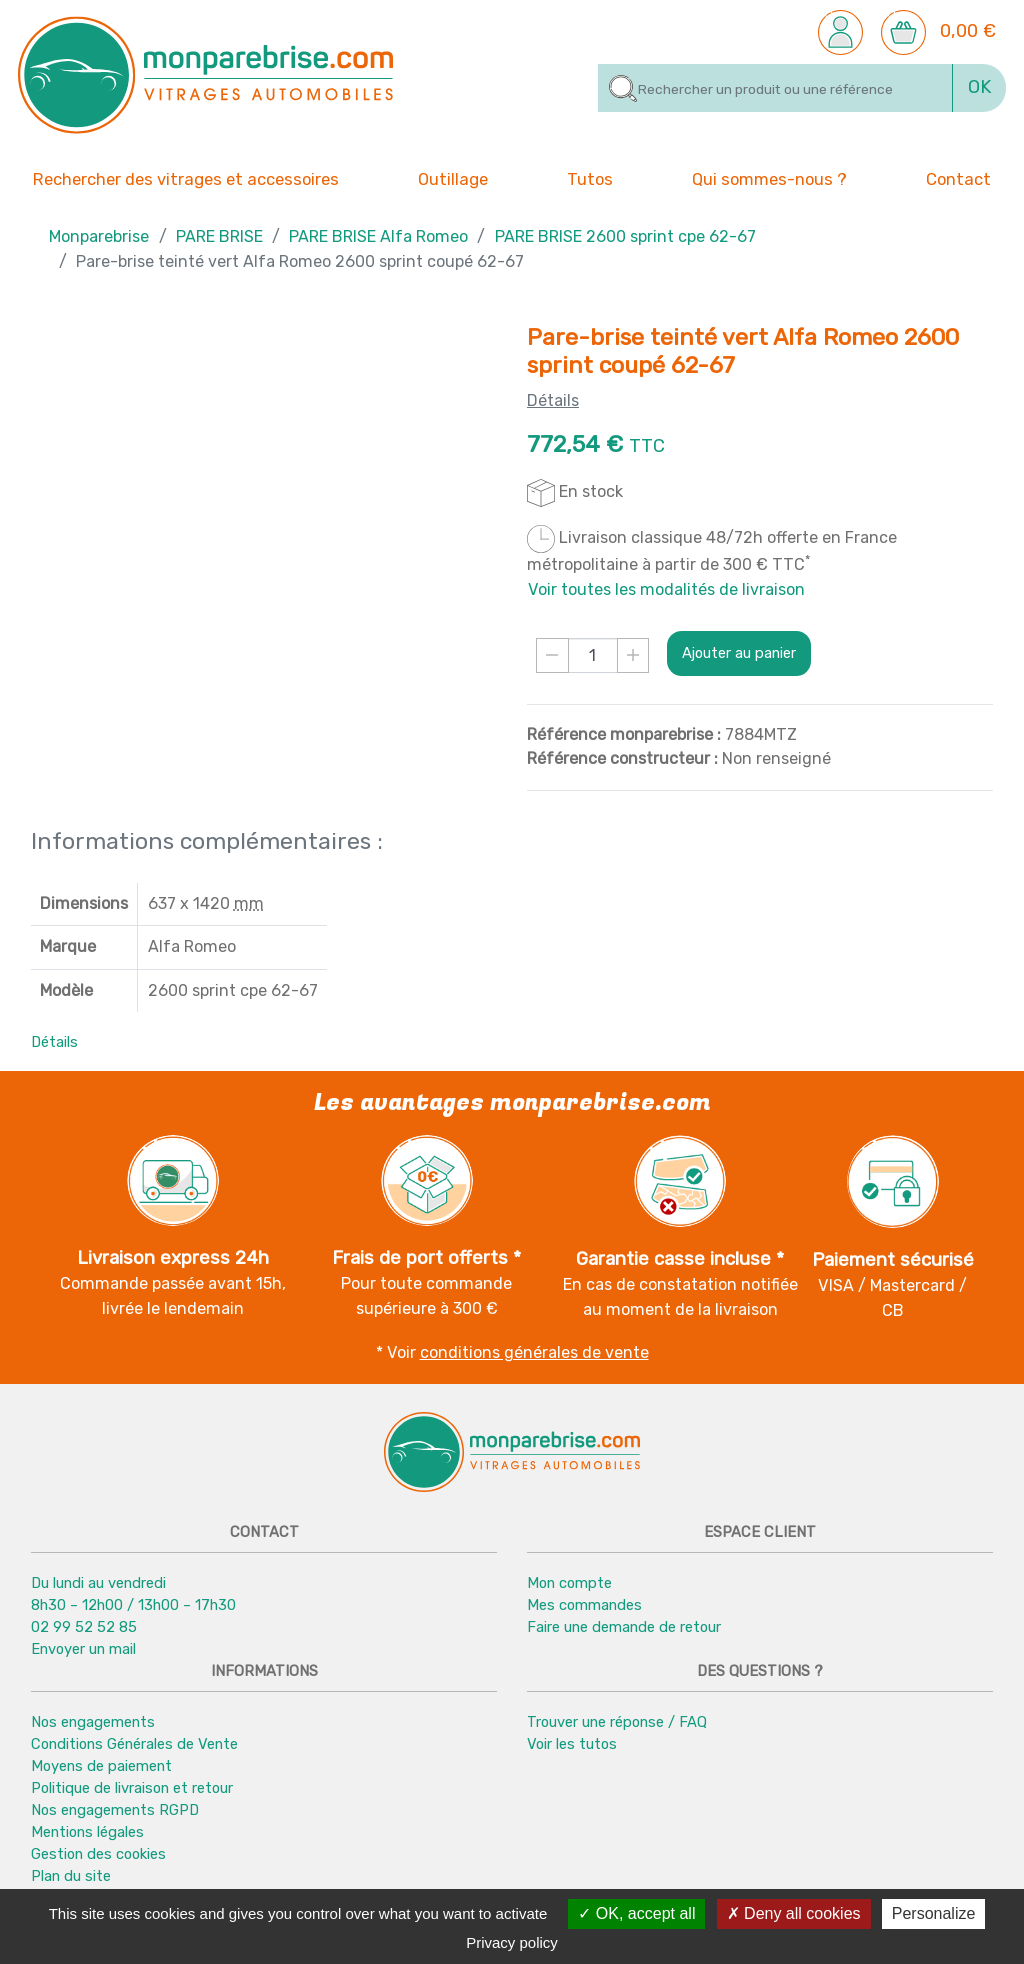 The width and height of the screenshot is (1024, 1964). What do you see at coordinates (83, 1649) in the screenshot?
I see `Envoyer un mail [button]` at bounding box center [83, 1649].